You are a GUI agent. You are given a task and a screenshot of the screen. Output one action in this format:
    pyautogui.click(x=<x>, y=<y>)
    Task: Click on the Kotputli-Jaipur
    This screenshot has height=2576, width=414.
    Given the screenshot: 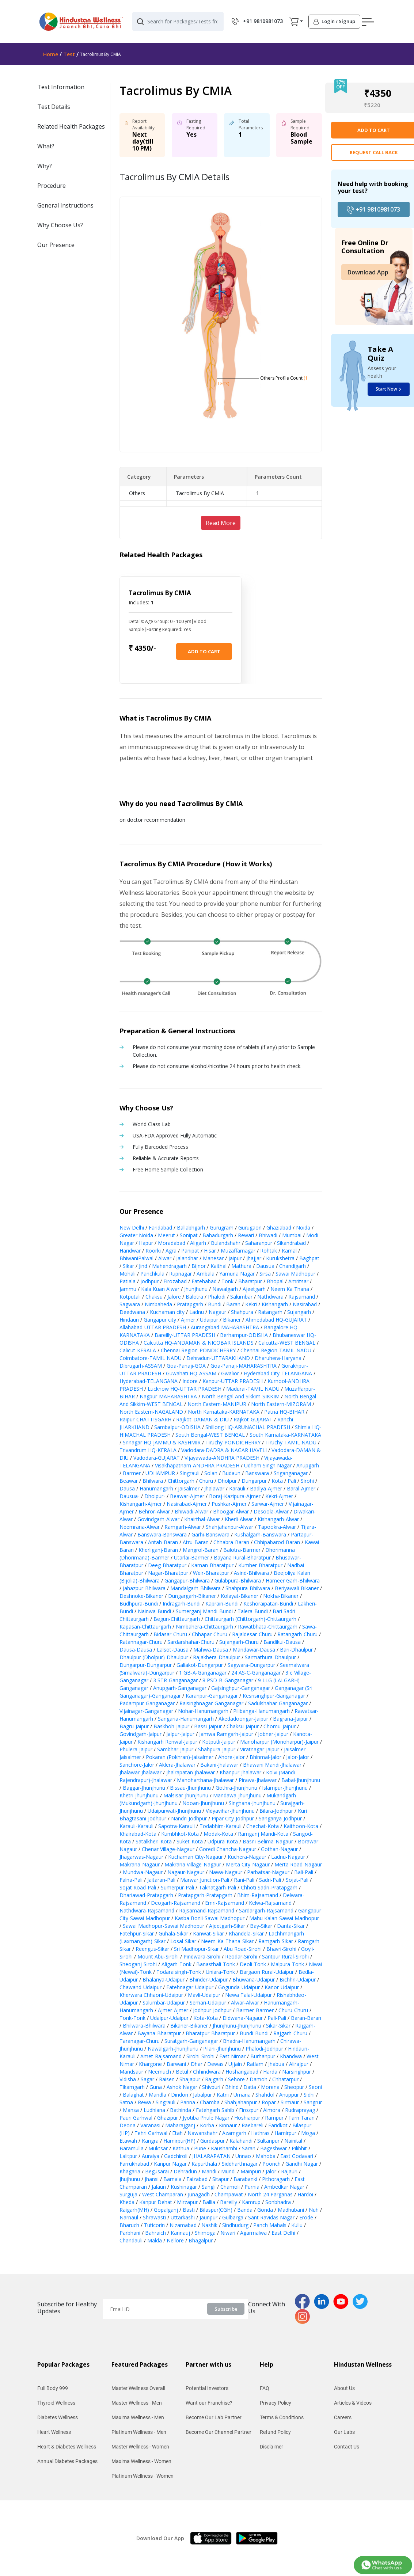 What is the action you would take?
    pyautogui.click(x=218, y=1741)
    